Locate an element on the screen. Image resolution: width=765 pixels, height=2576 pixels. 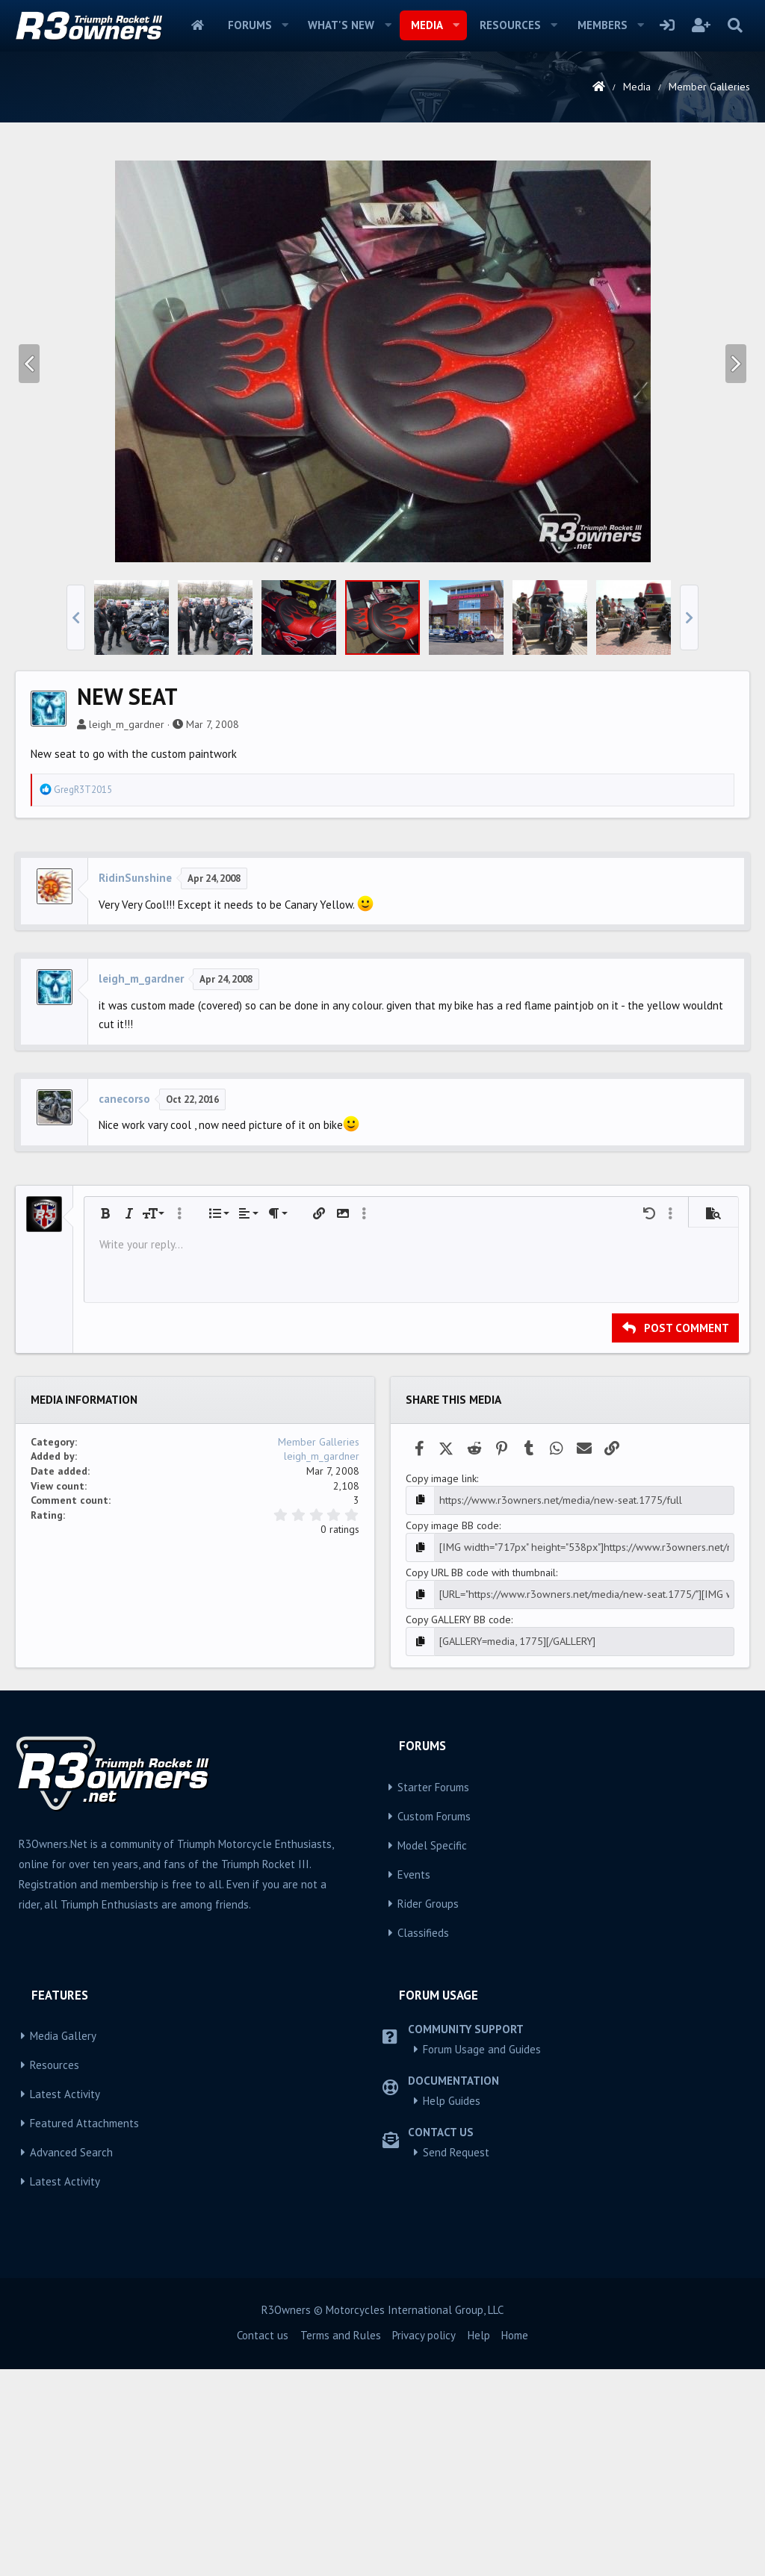
Member Galleries is located at coordinates (318, 1651).